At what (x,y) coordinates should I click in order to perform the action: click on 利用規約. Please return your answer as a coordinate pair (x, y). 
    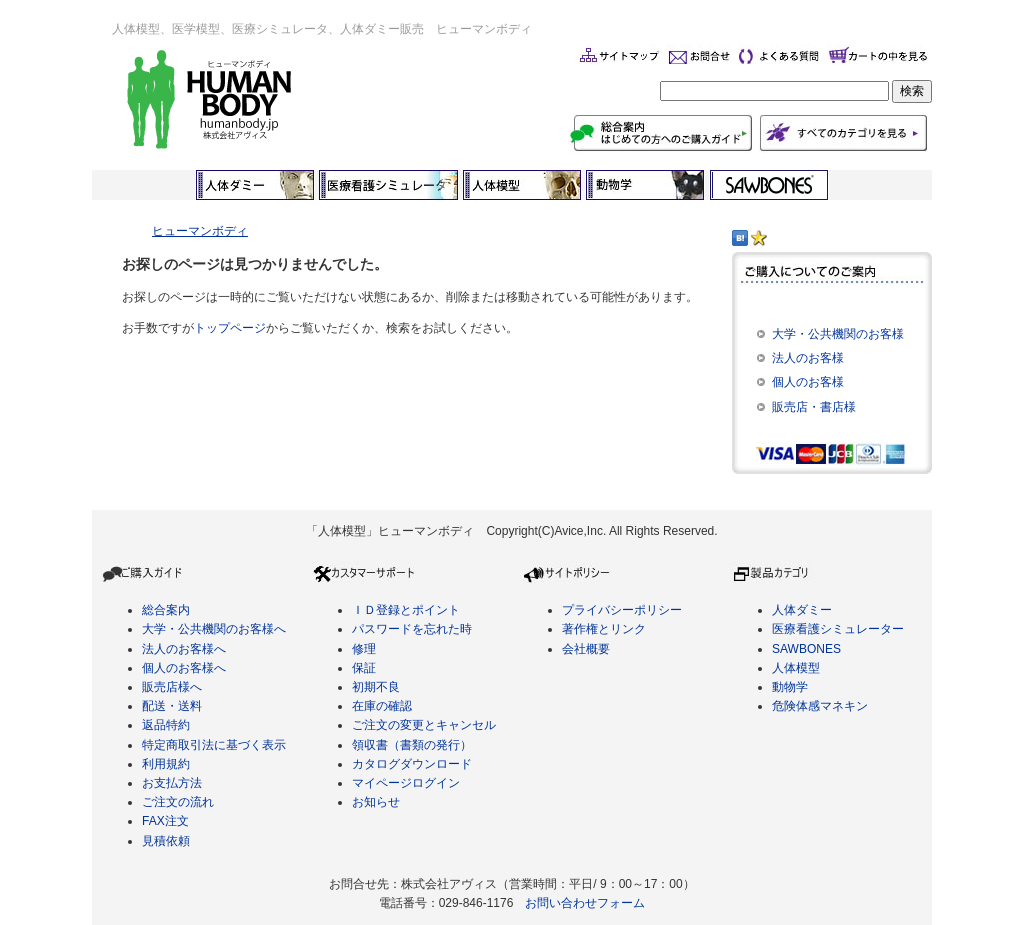
    Looking at the image, I should click on (166, 764).